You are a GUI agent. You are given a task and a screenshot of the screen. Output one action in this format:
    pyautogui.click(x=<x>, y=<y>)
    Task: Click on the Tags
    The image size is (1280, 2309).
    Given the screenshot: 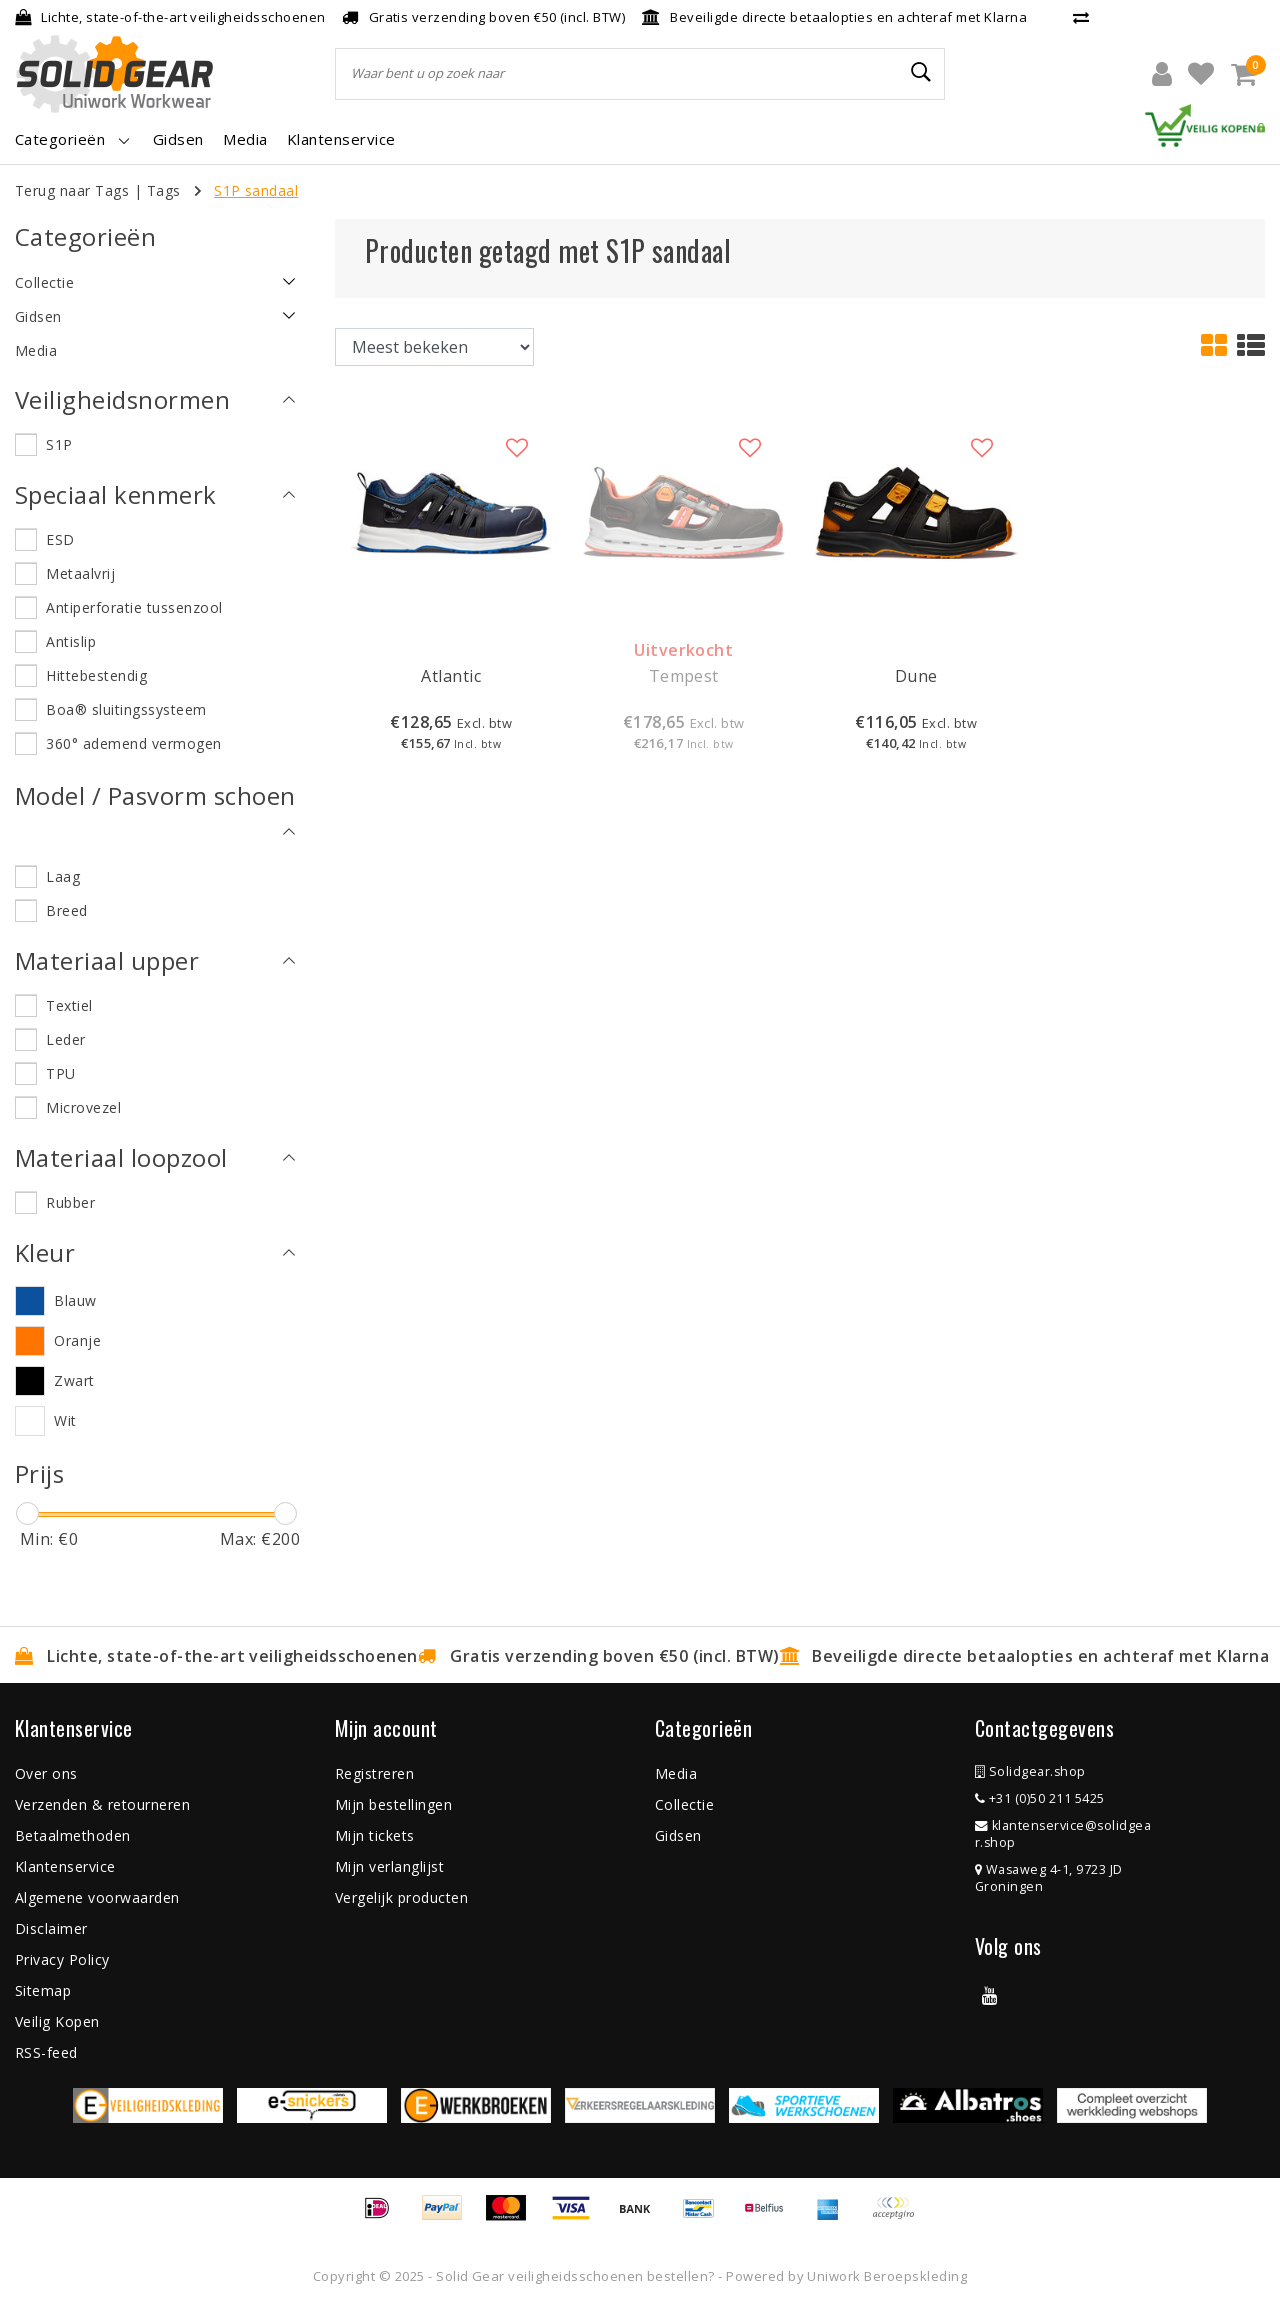 What is the action you would take?
    pyautogui.click(x=164, y=190)
    